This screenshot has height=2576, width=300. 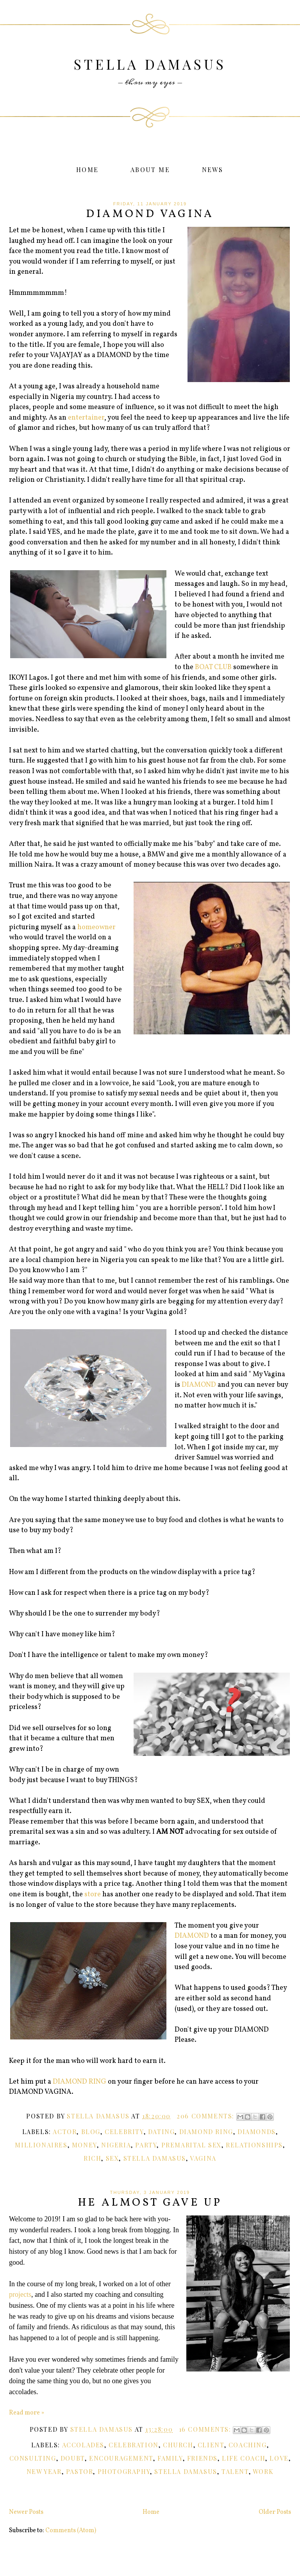 What do you see at coordinates (73, 2458) in the screenshot?
I see `Doubt` at bounding box center [73, 2458].